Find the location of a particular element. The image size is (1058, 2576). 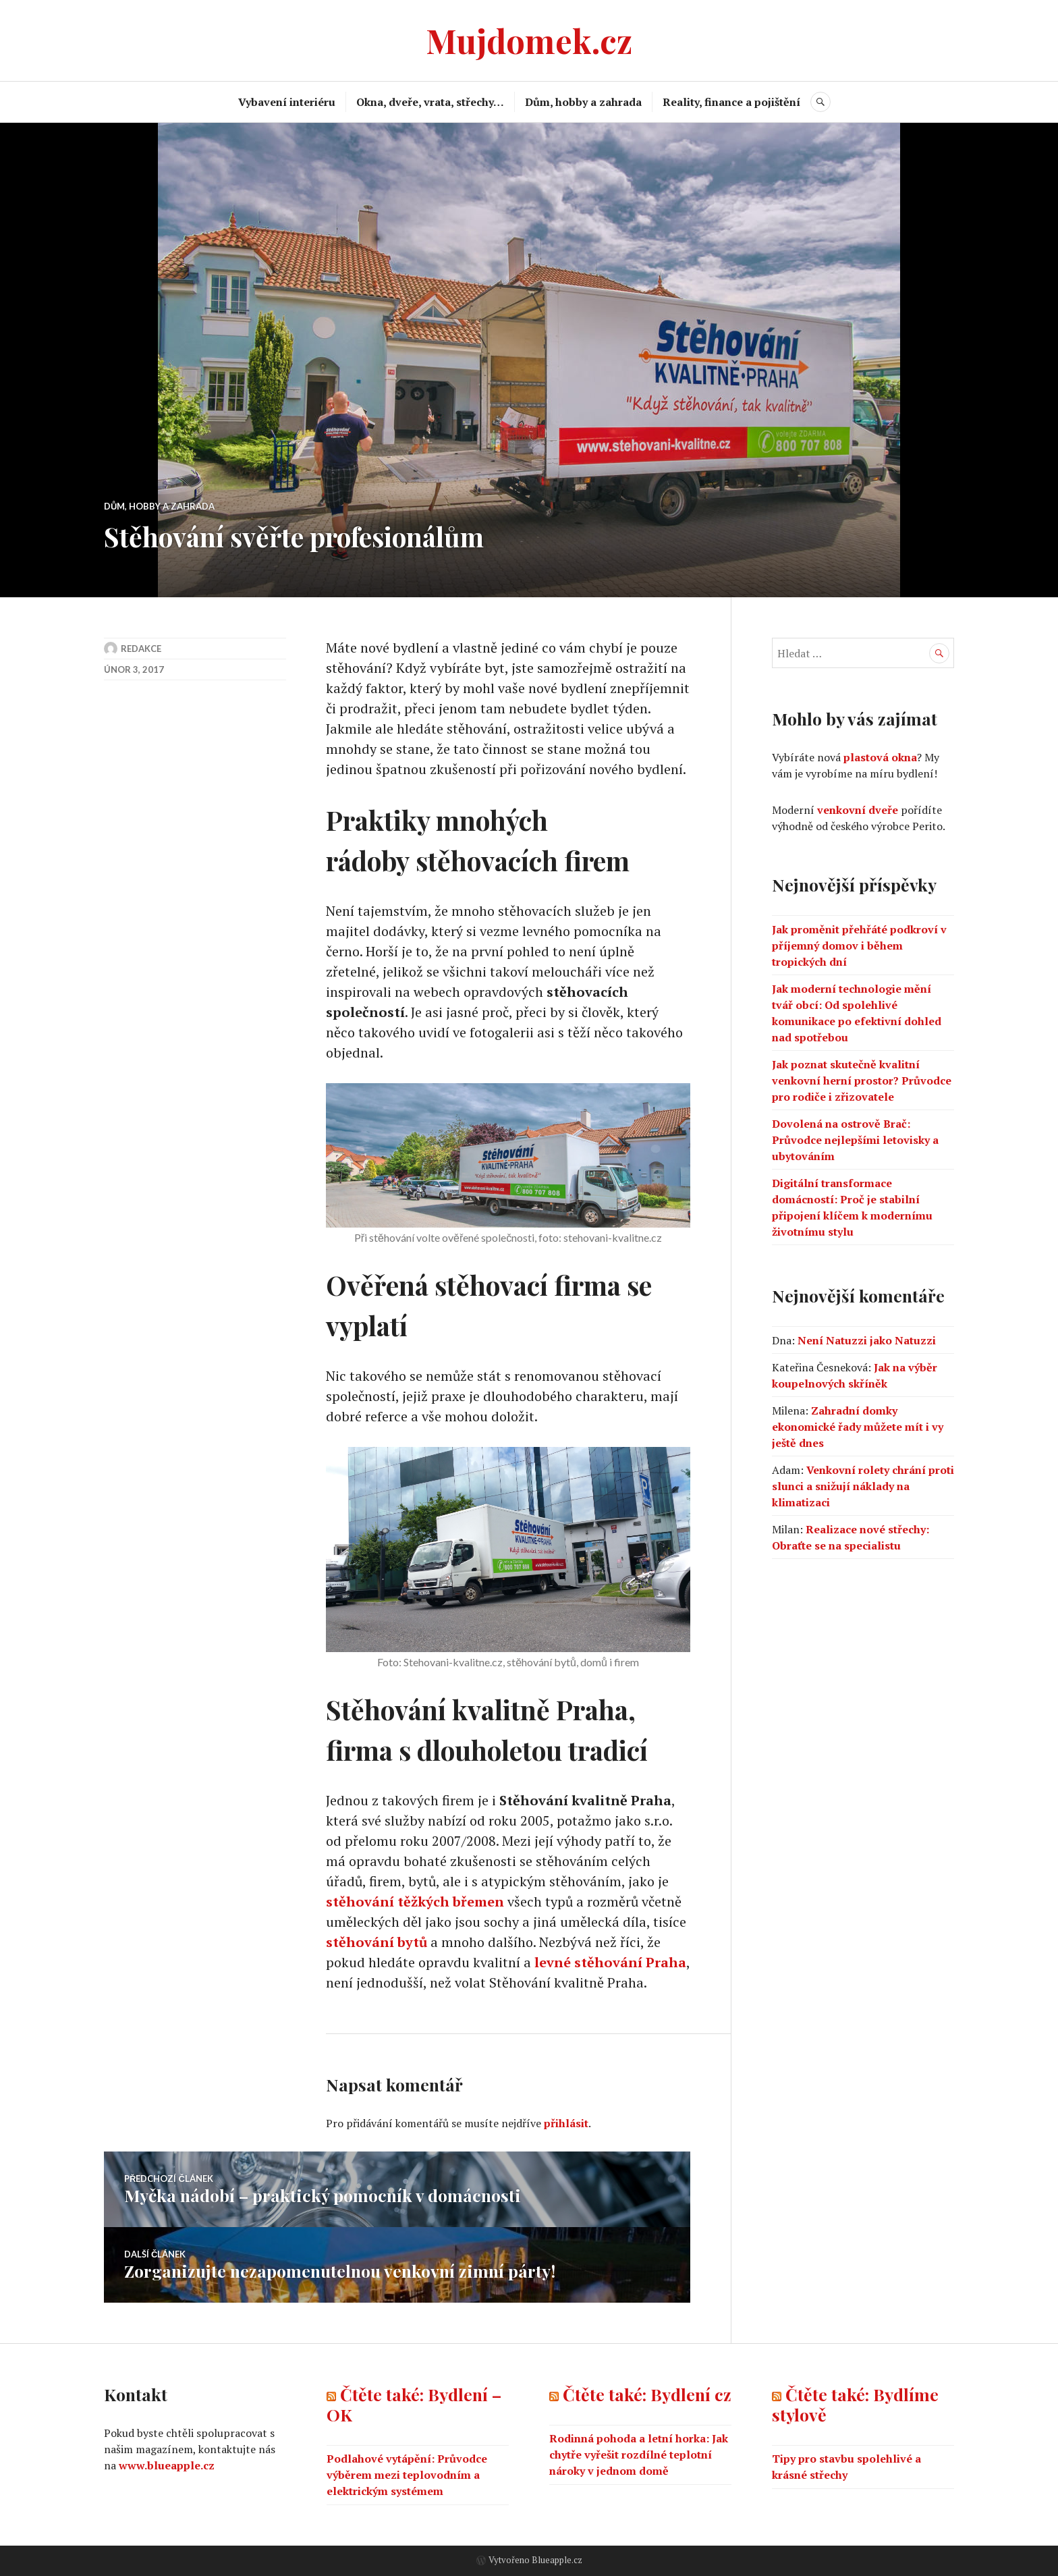

www.blueapple.cz is located at coordinates (167, 2465).